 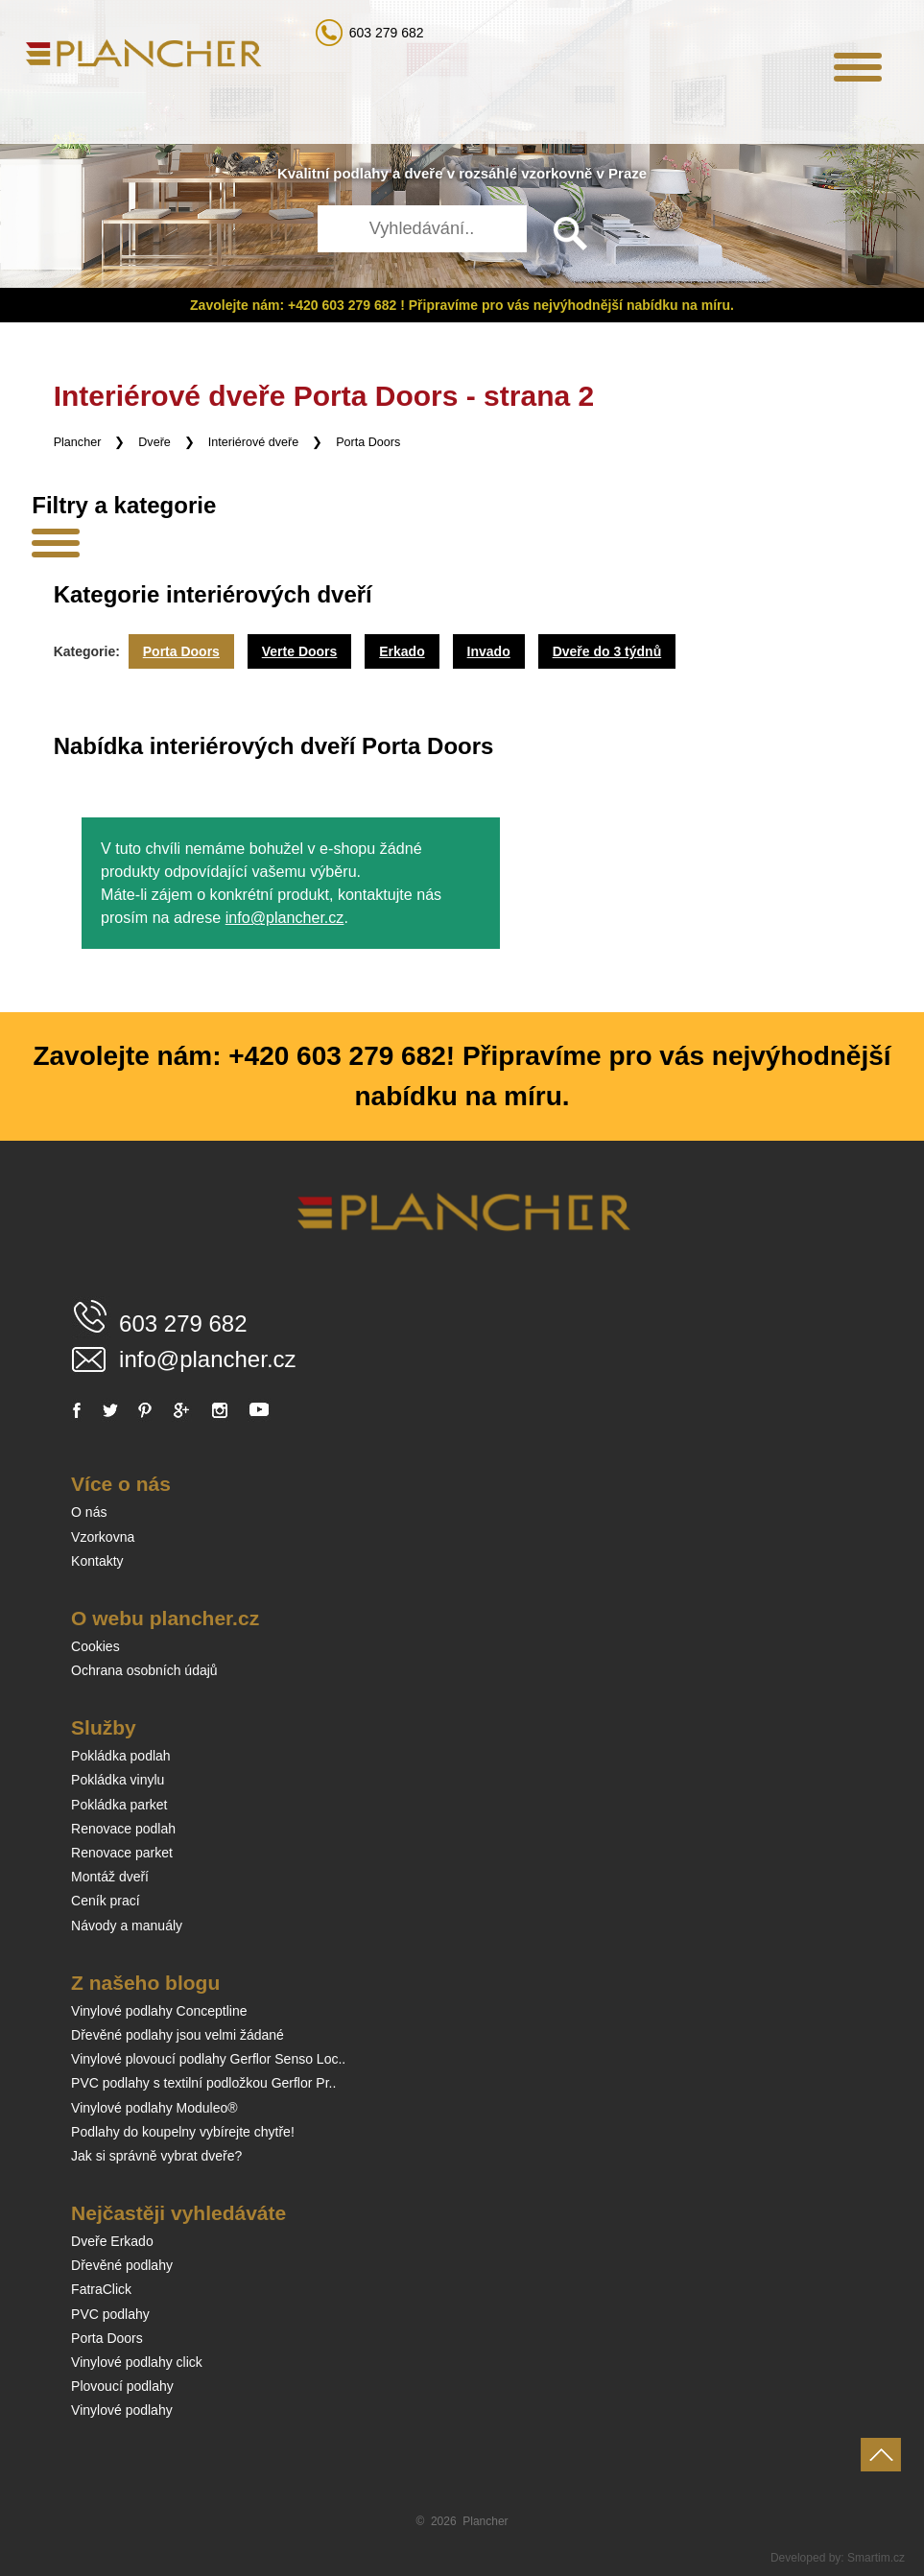 I want to click on Vinylové podlahy Conceptline, so click(x=159, y=2011).